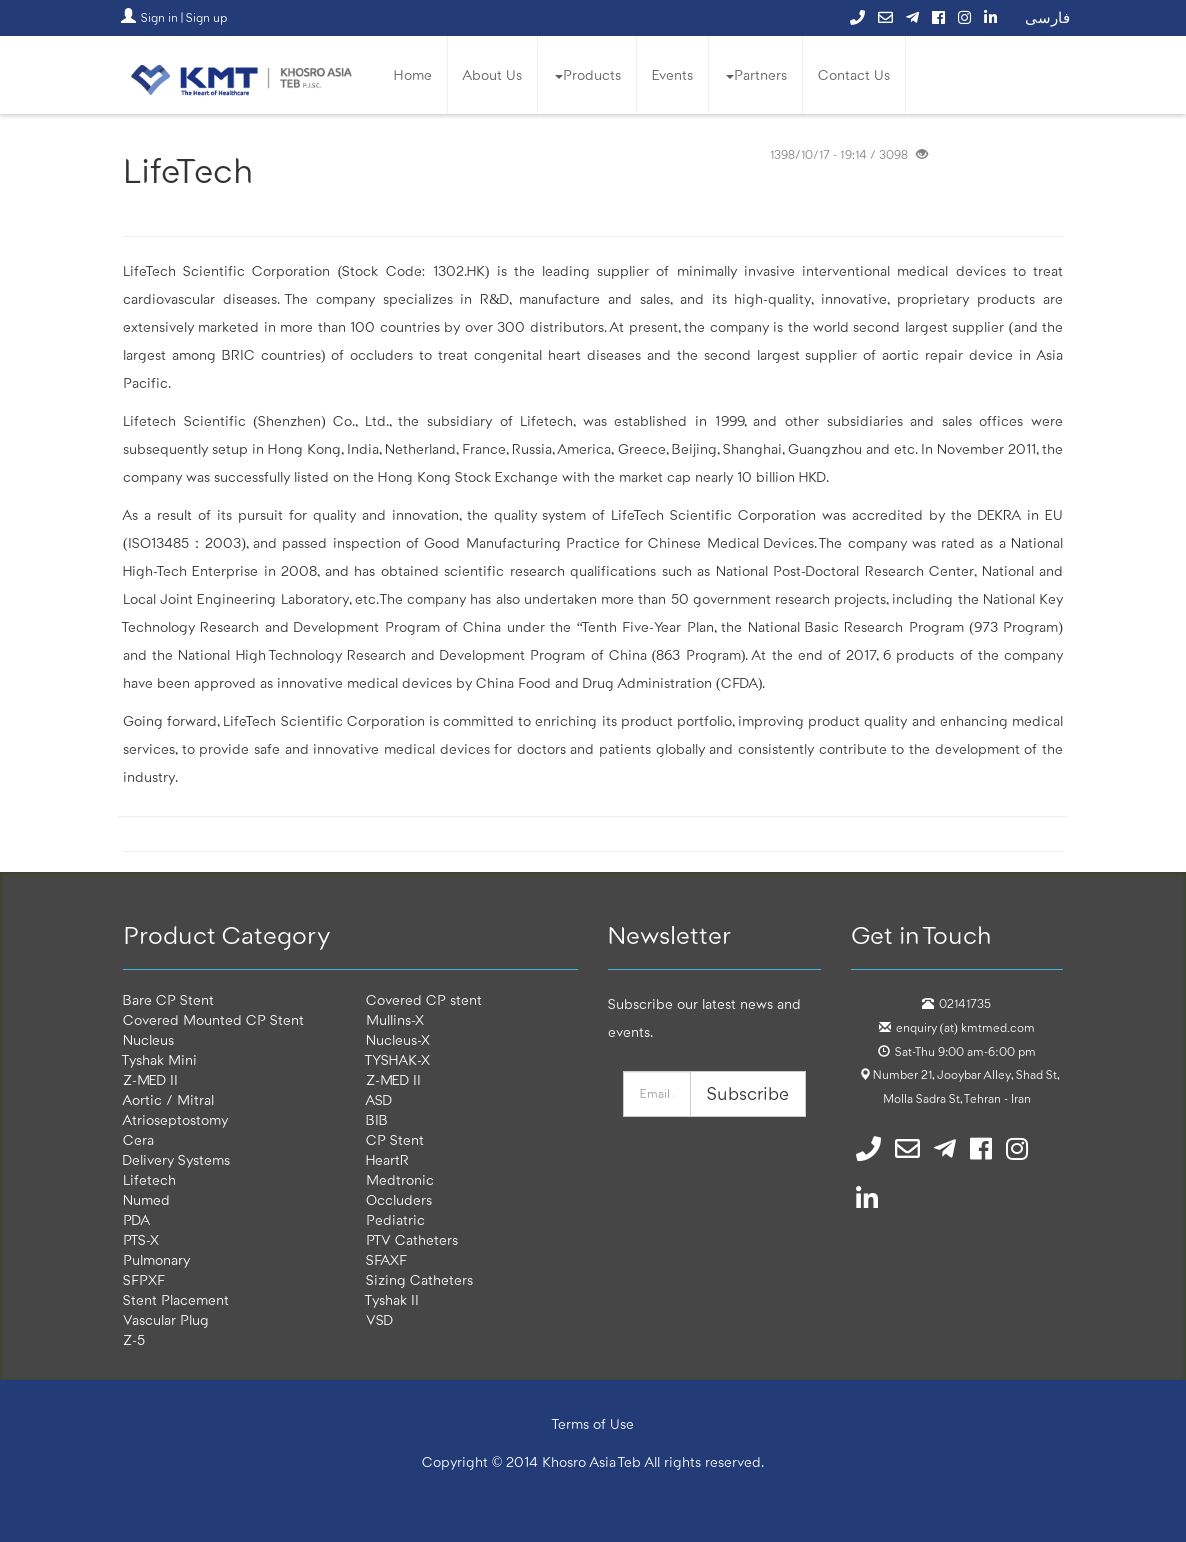  Describe the element at coordinates (176, 1300) in the screenshot. I see `Stent Placement` at that location.